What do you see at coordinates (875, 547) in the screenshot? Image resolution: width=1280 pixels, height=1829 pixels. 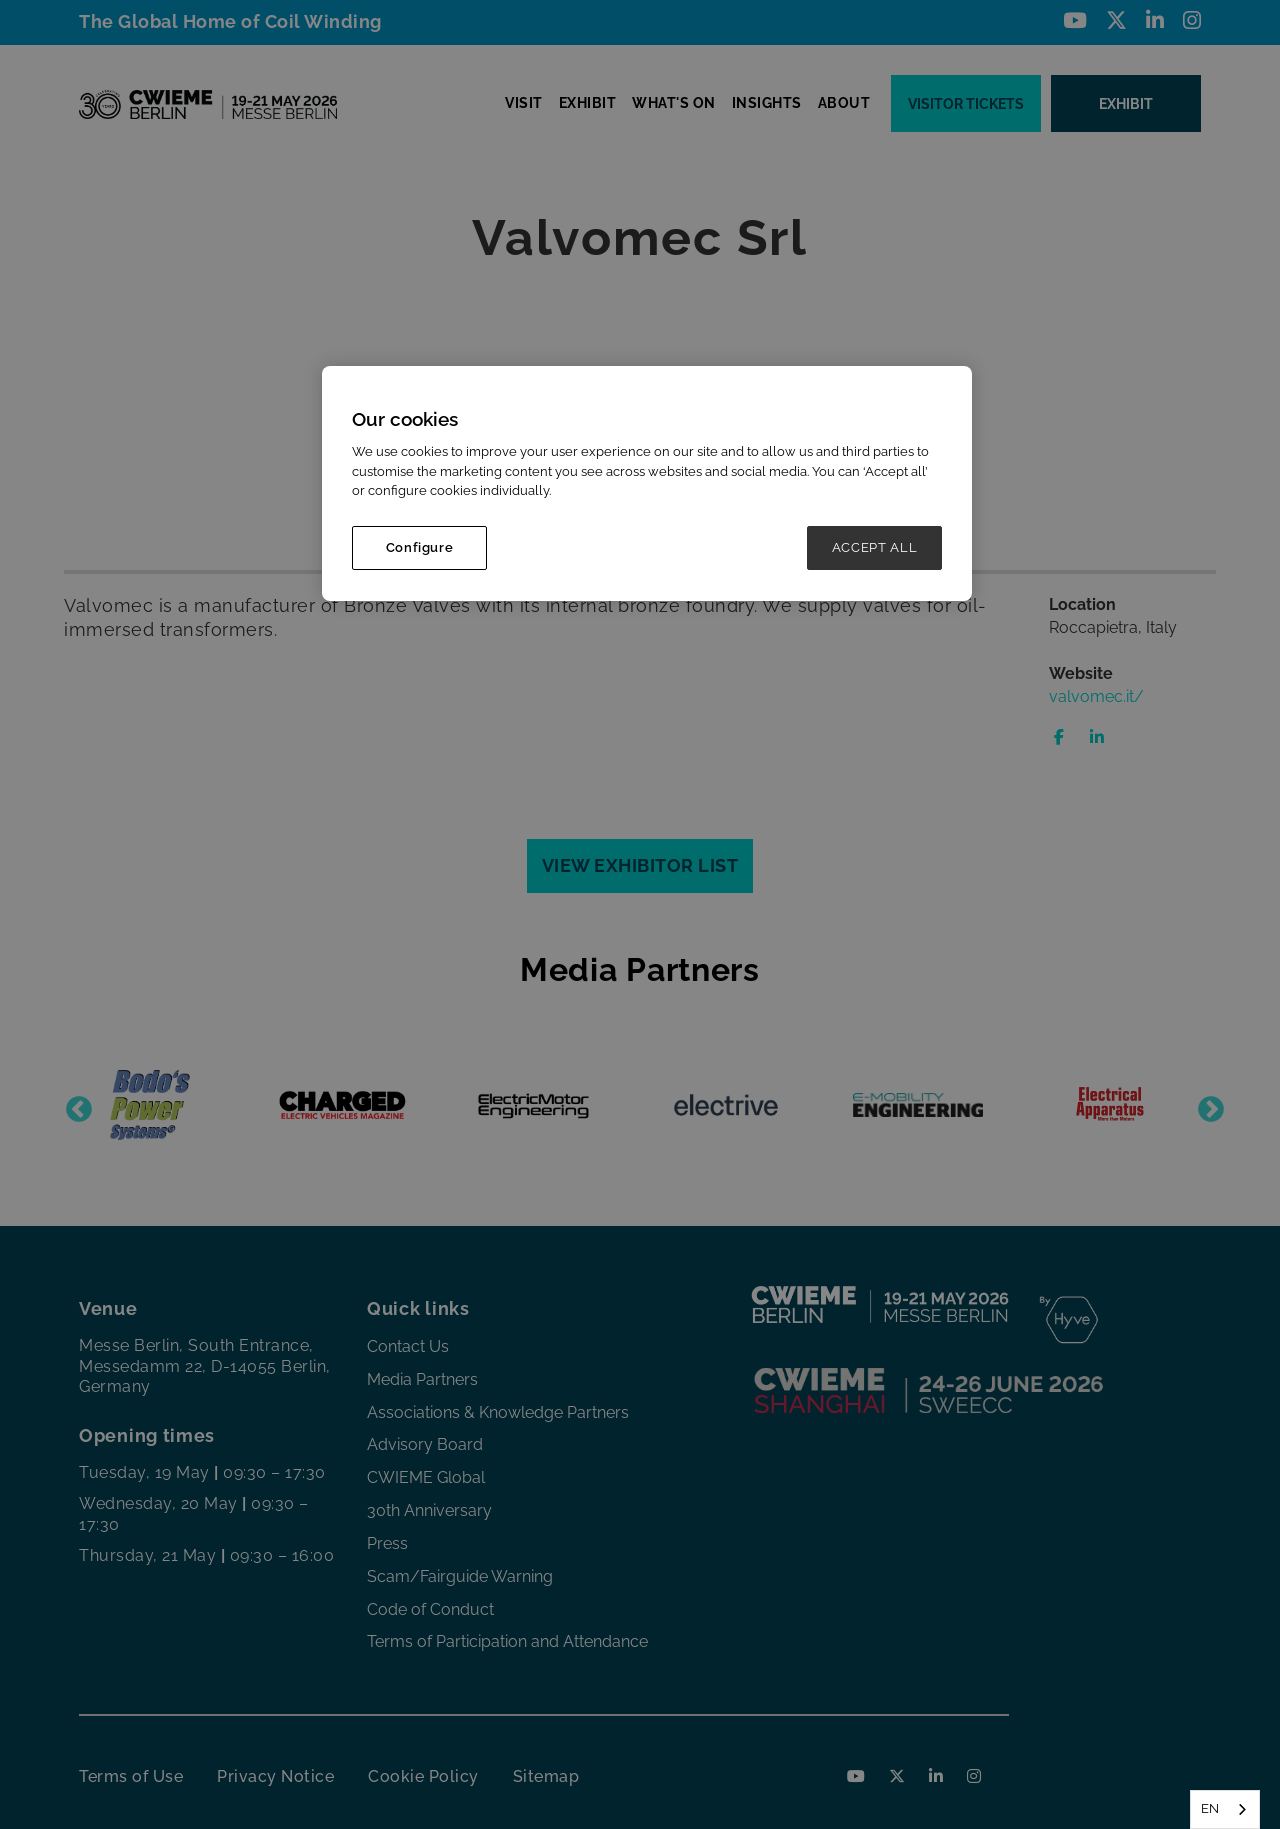 I see `ACCEPT ALL` at bounding box center [875, 547].